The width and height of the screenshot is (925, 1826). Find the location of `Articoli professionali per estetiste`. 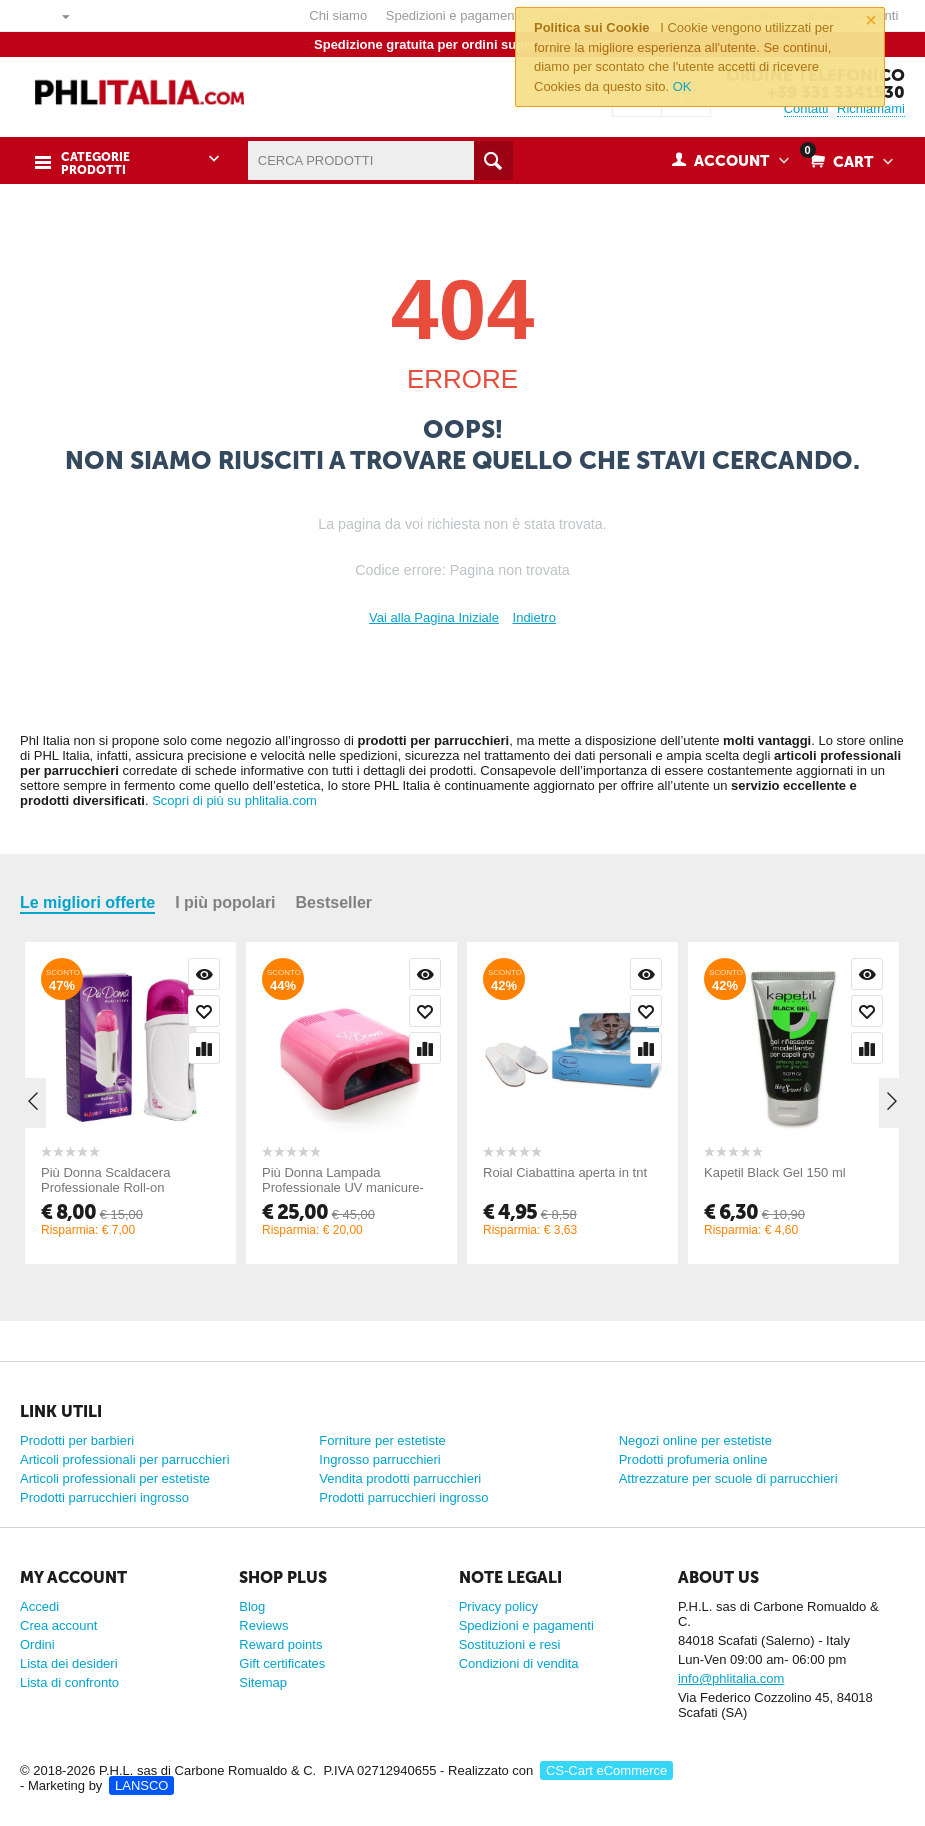

Articoli professionali per estetiste is located at coordinates (115, 1478).